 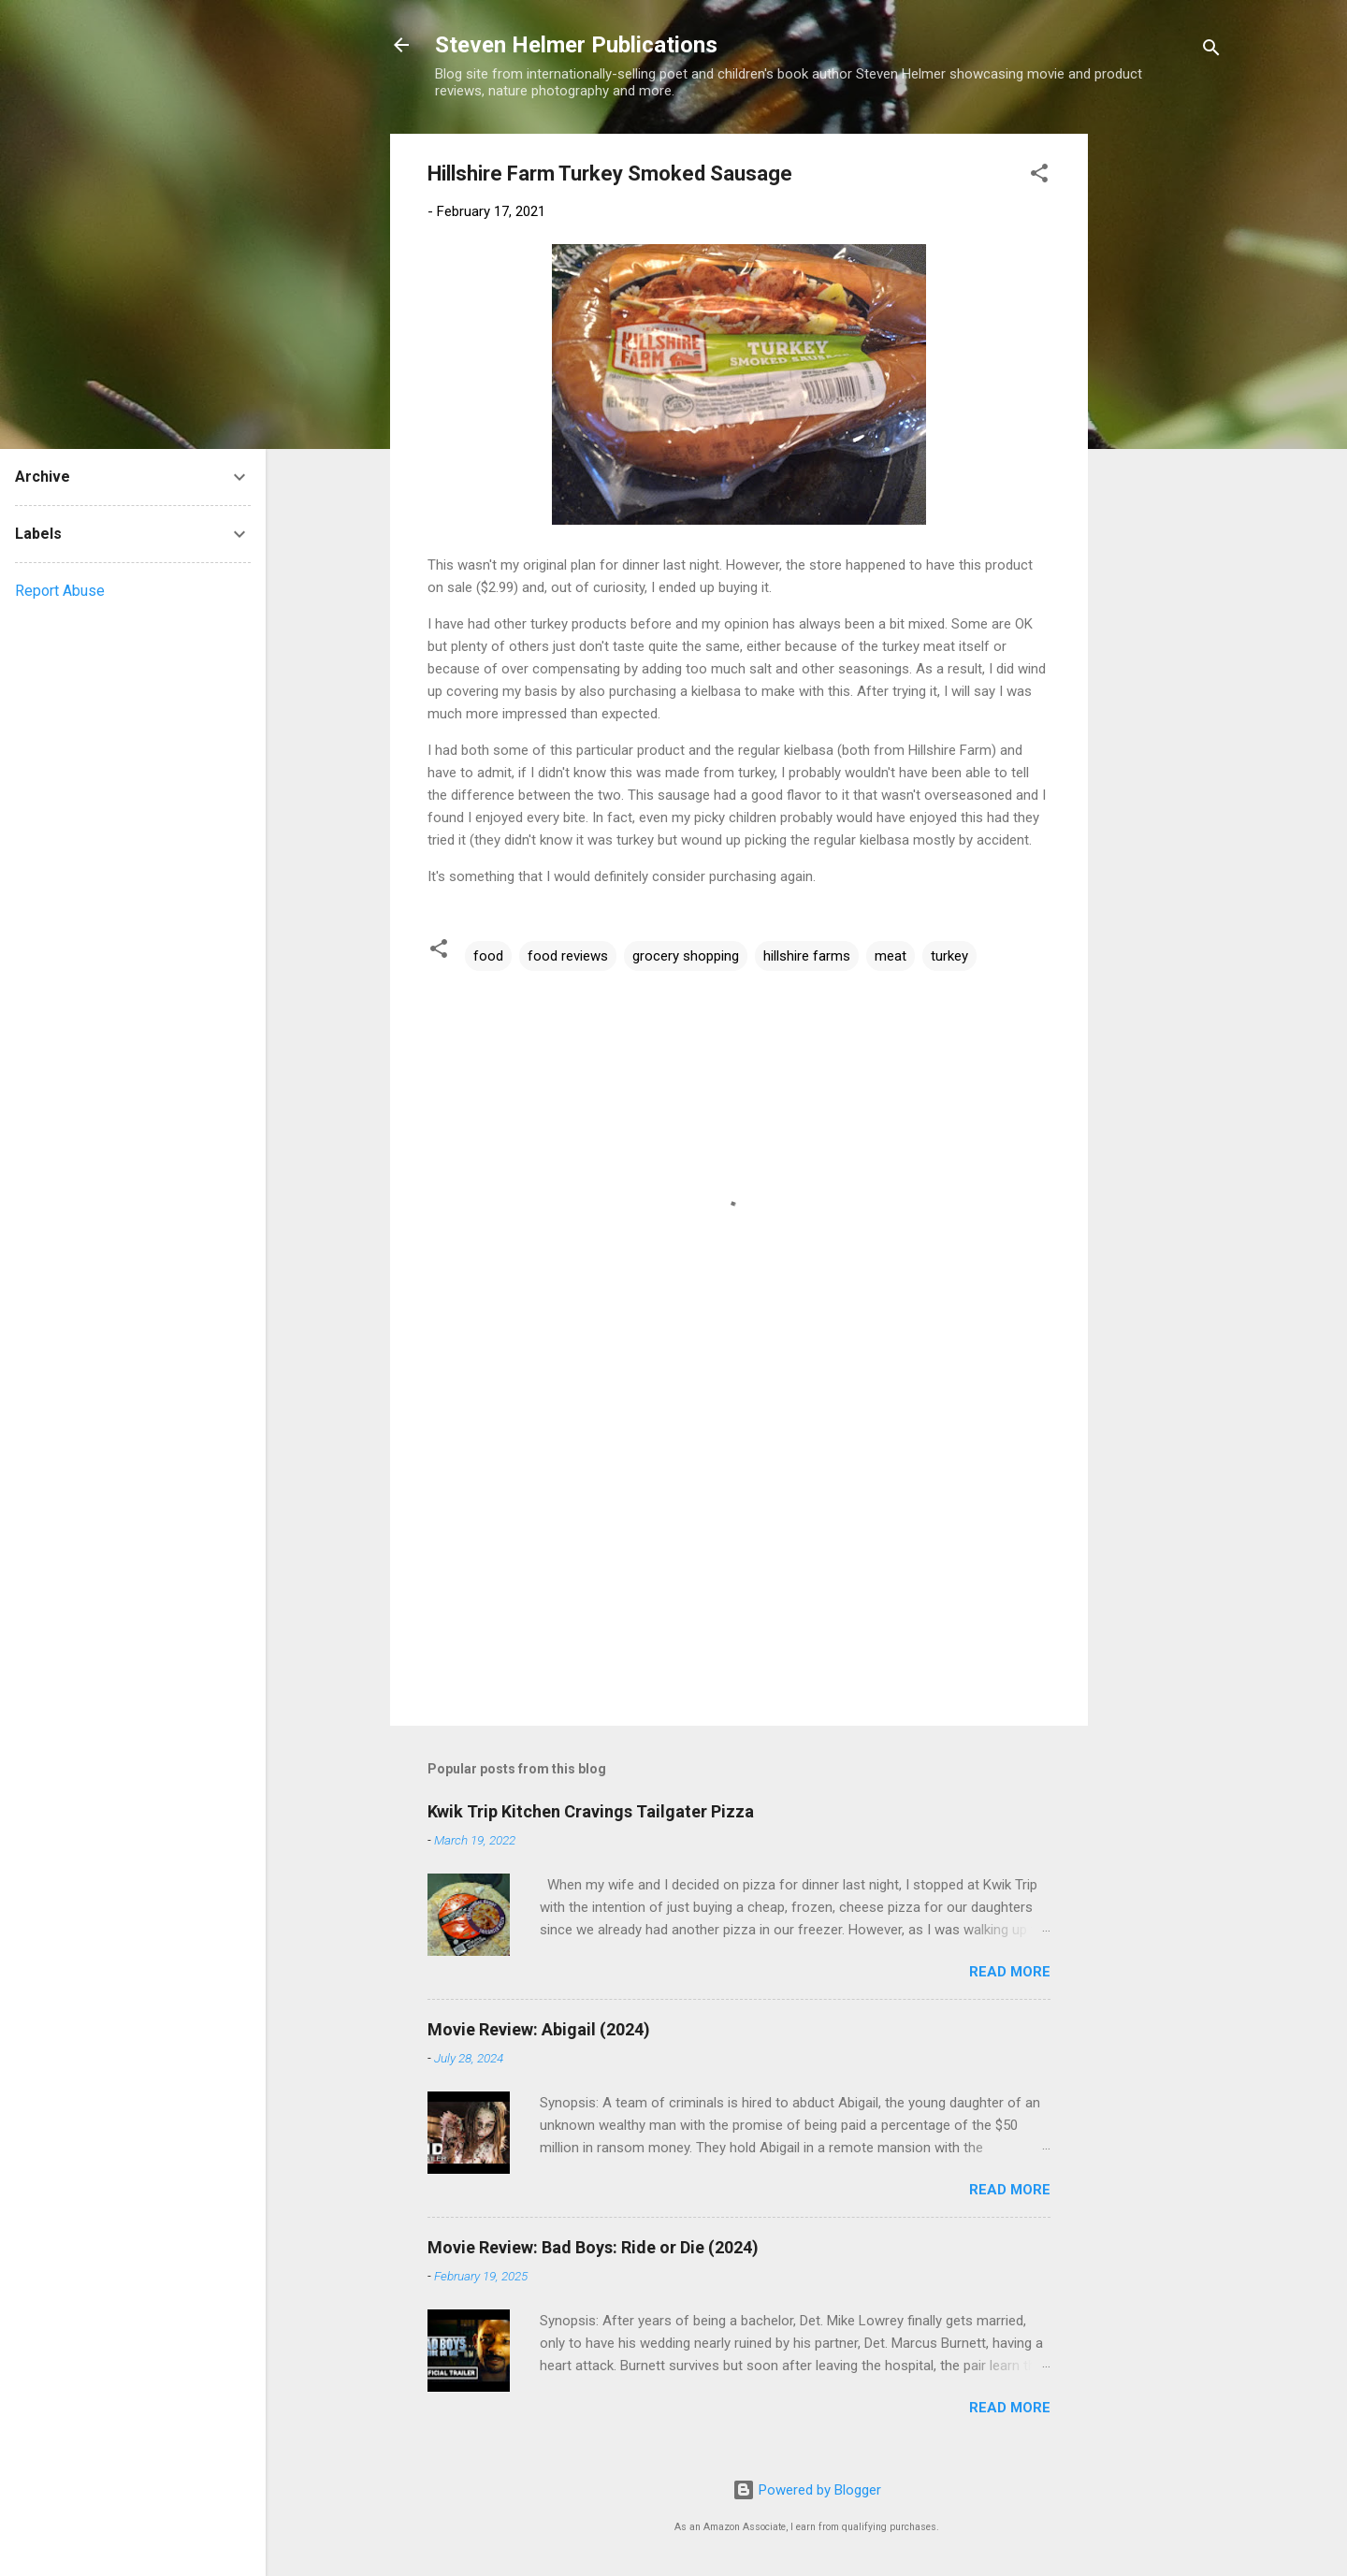 I want to click on Movie Review: Abigail (2024), so click(x=538, y=2029).